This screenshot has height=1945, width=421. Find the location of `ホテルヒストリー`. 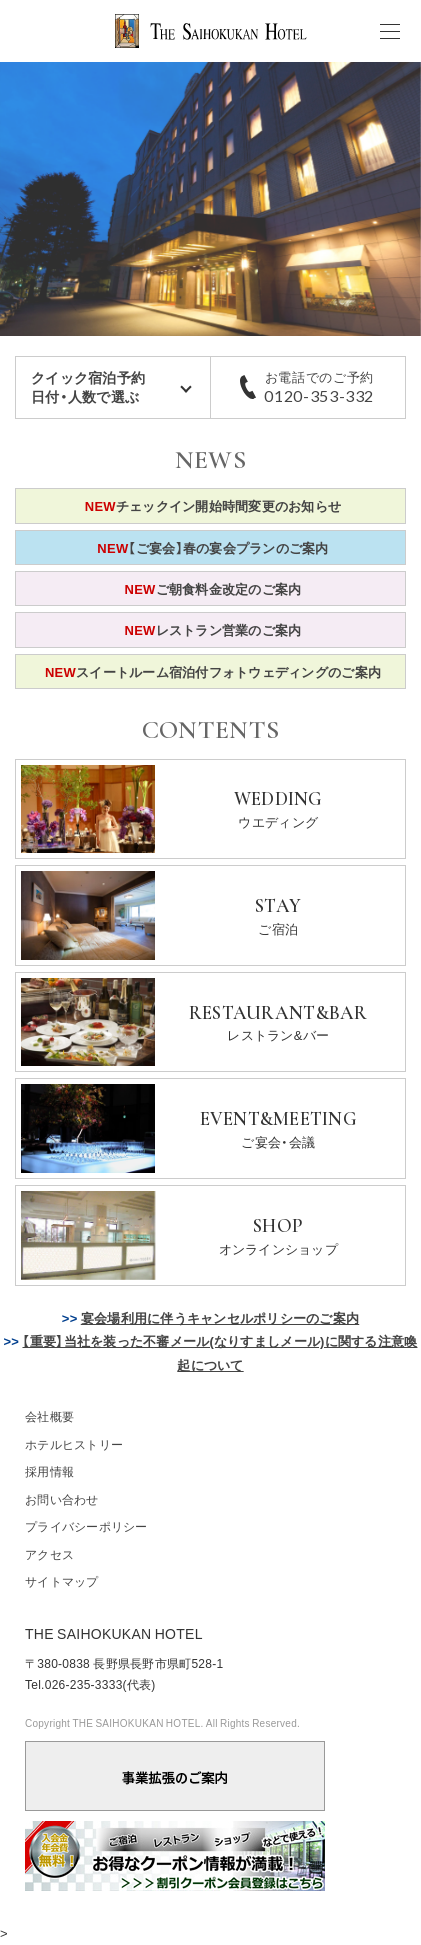

ホテルヒストリー is located at coordinates (74, 1444).